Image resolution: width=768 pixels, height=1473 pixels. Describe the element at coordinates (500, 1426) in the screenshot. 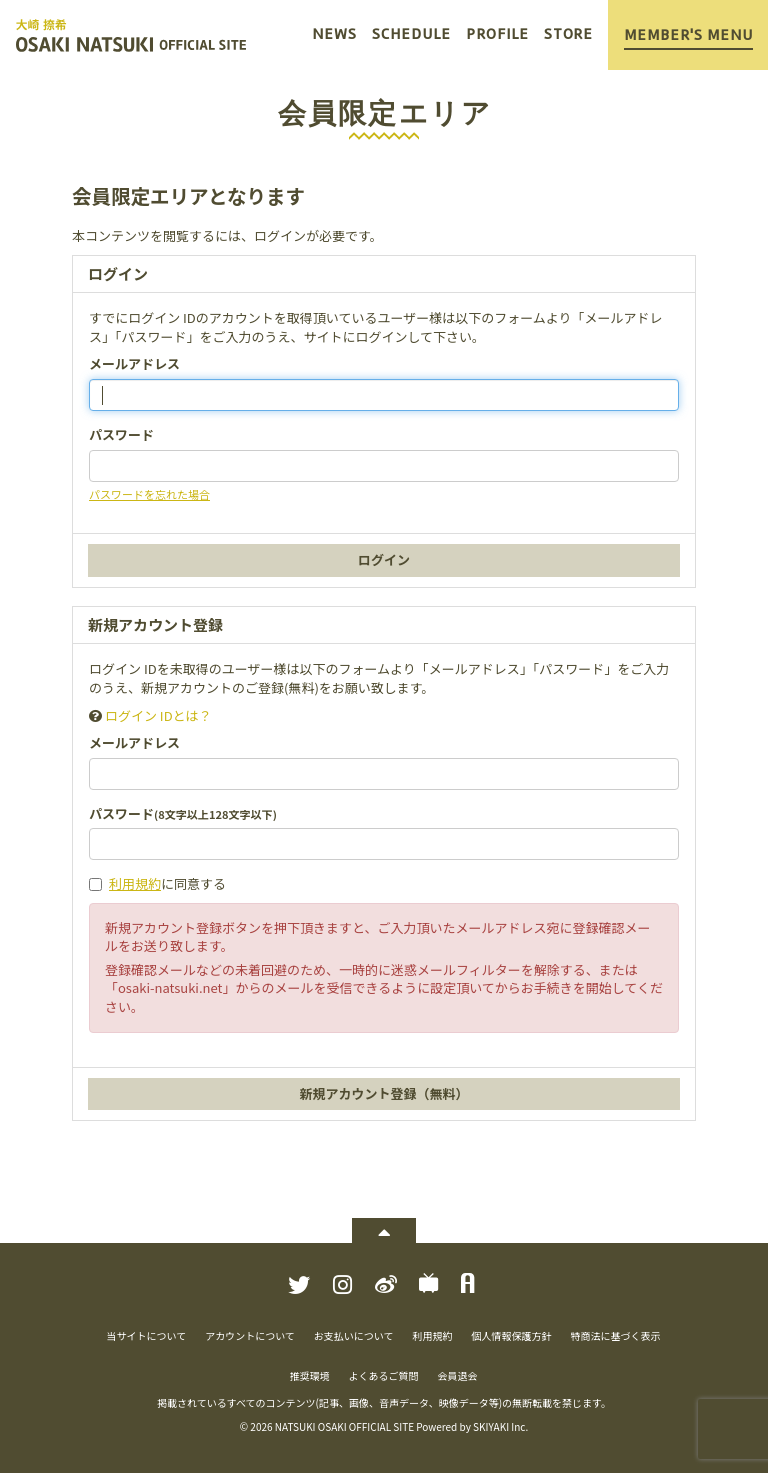

I see `SKIYAKI Inc.` at that location.